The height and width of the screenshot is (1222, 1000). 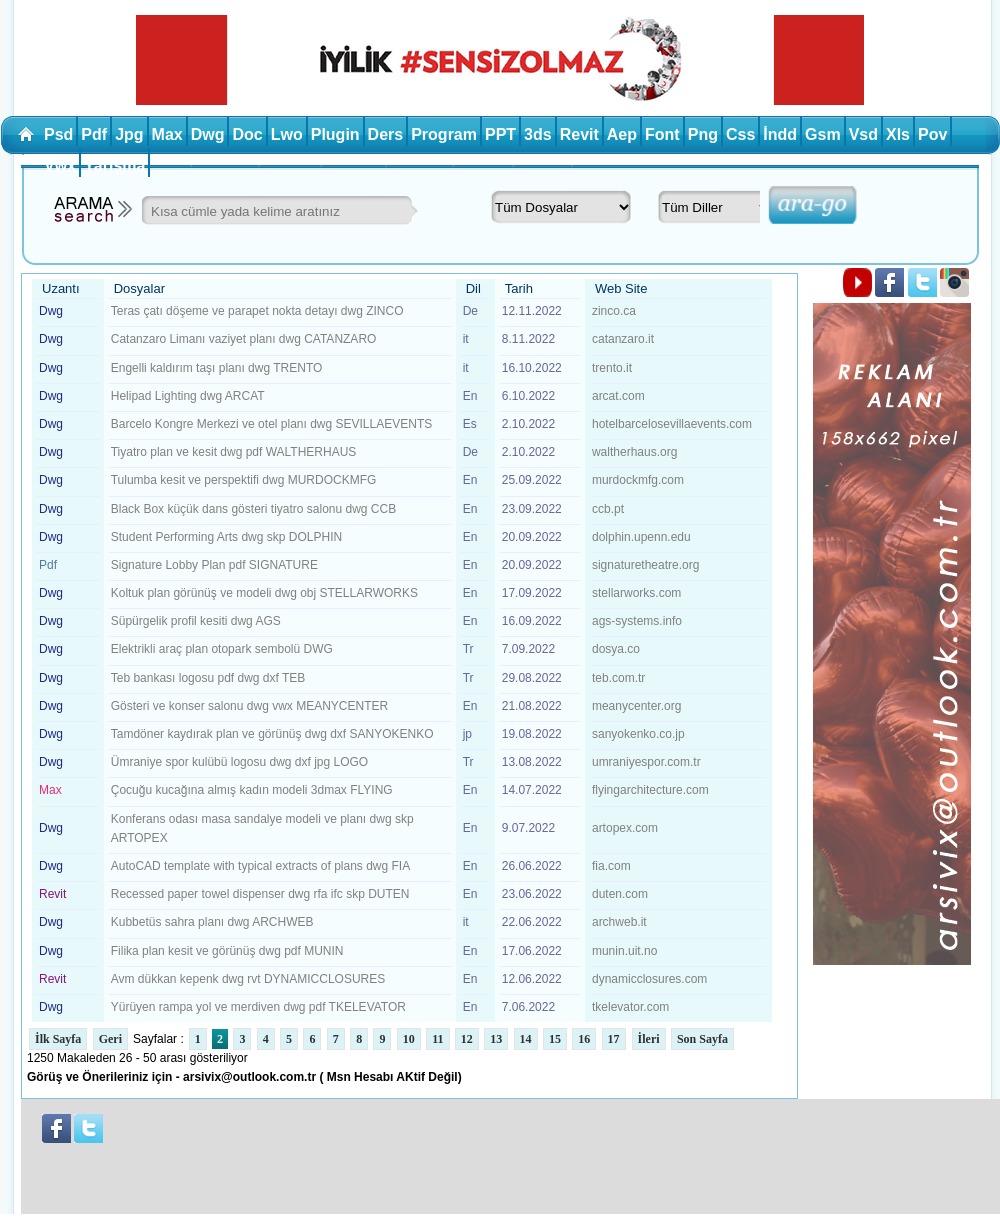 I want to click on Black Box küçük dans gösteri tiyatro salonu dwg CCB, so click(x=253, y=509).